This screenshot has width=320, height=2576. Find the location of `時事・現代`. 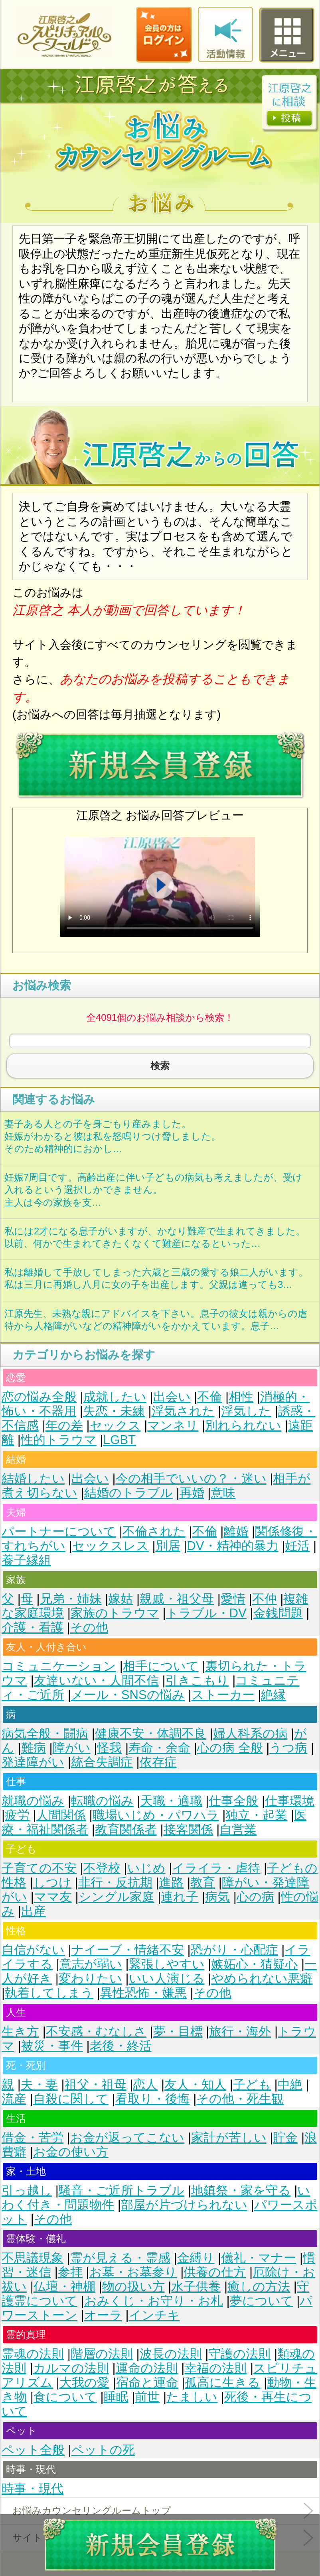

時事・現代 is located at coordinates (32, 2489).